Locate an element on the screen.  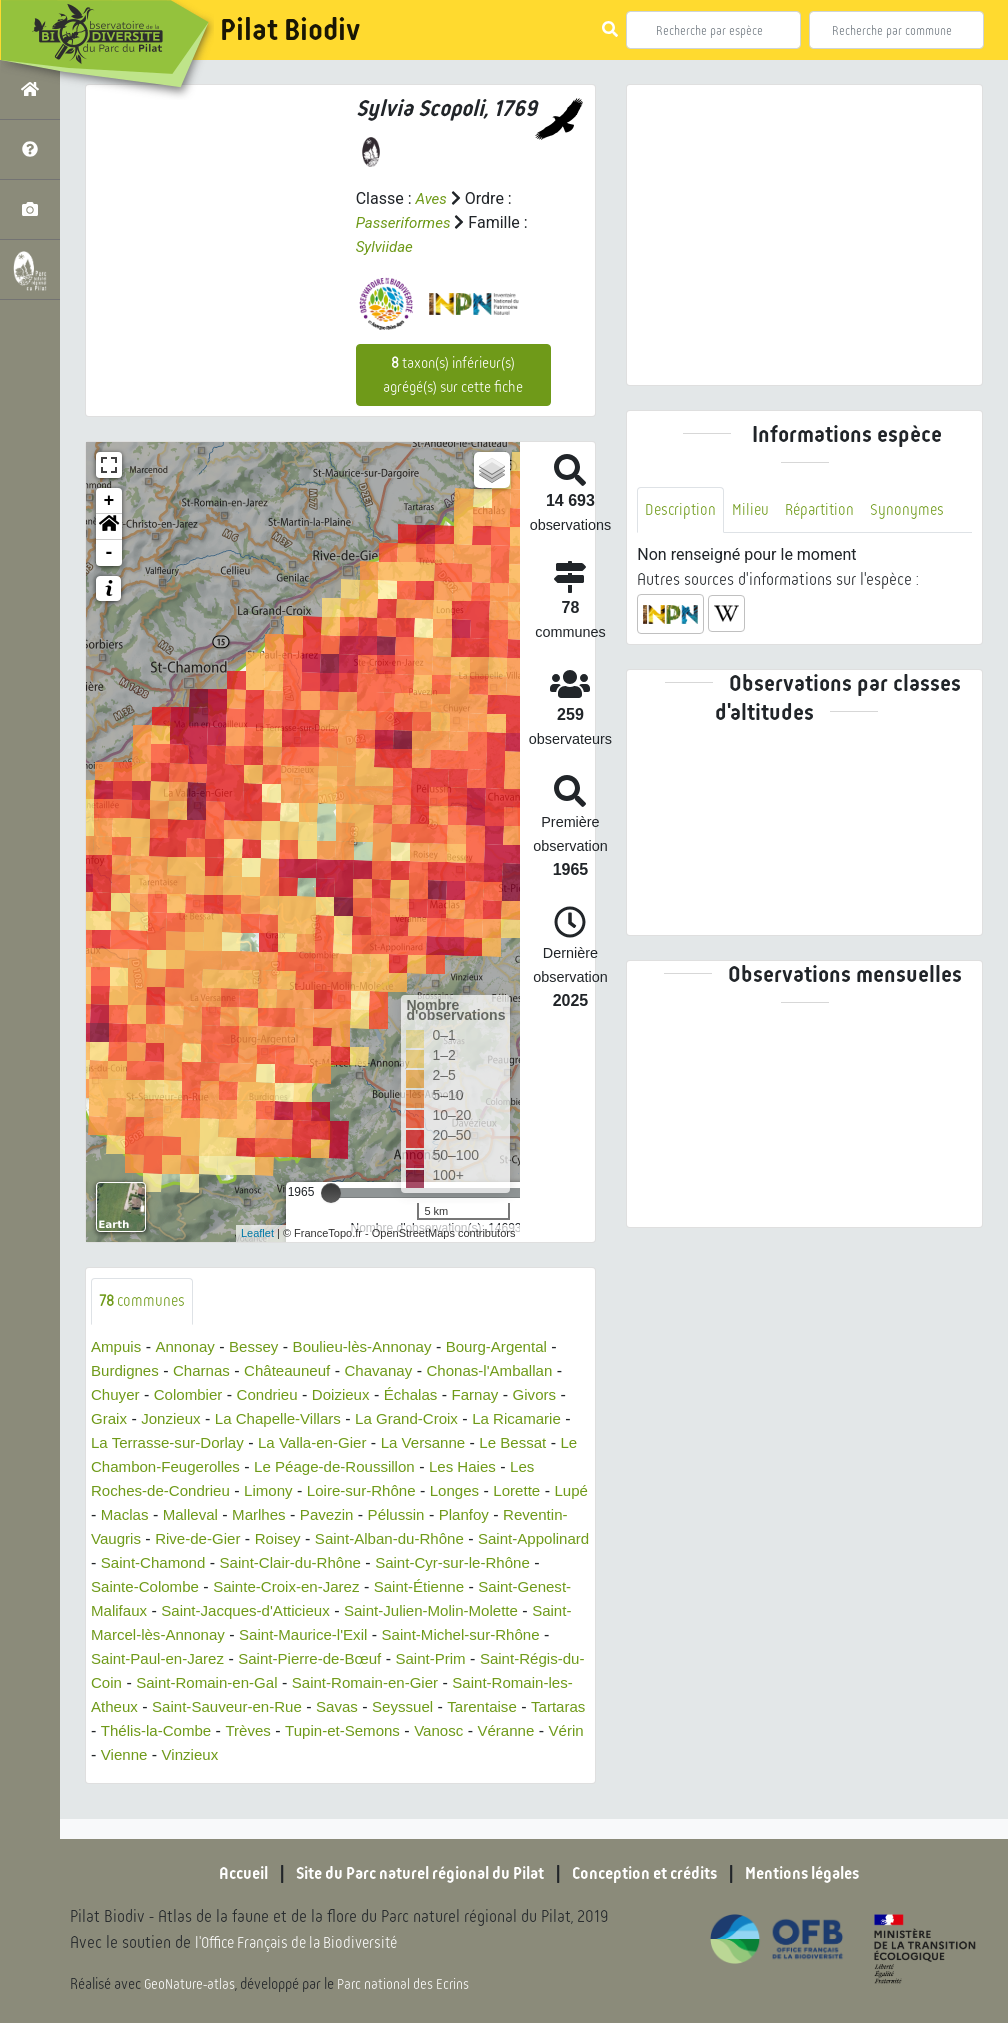
Saint-Romain-les-Atheux is located at coordinates (389, 1707).